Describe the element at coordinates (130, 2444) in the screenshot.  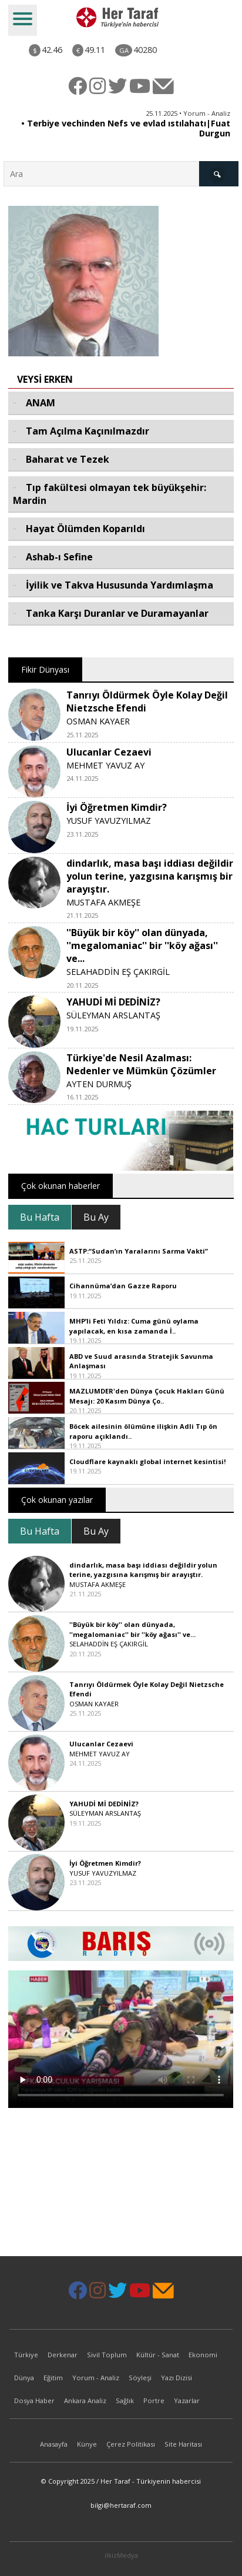
I see `Çerez Politikası` at that location.